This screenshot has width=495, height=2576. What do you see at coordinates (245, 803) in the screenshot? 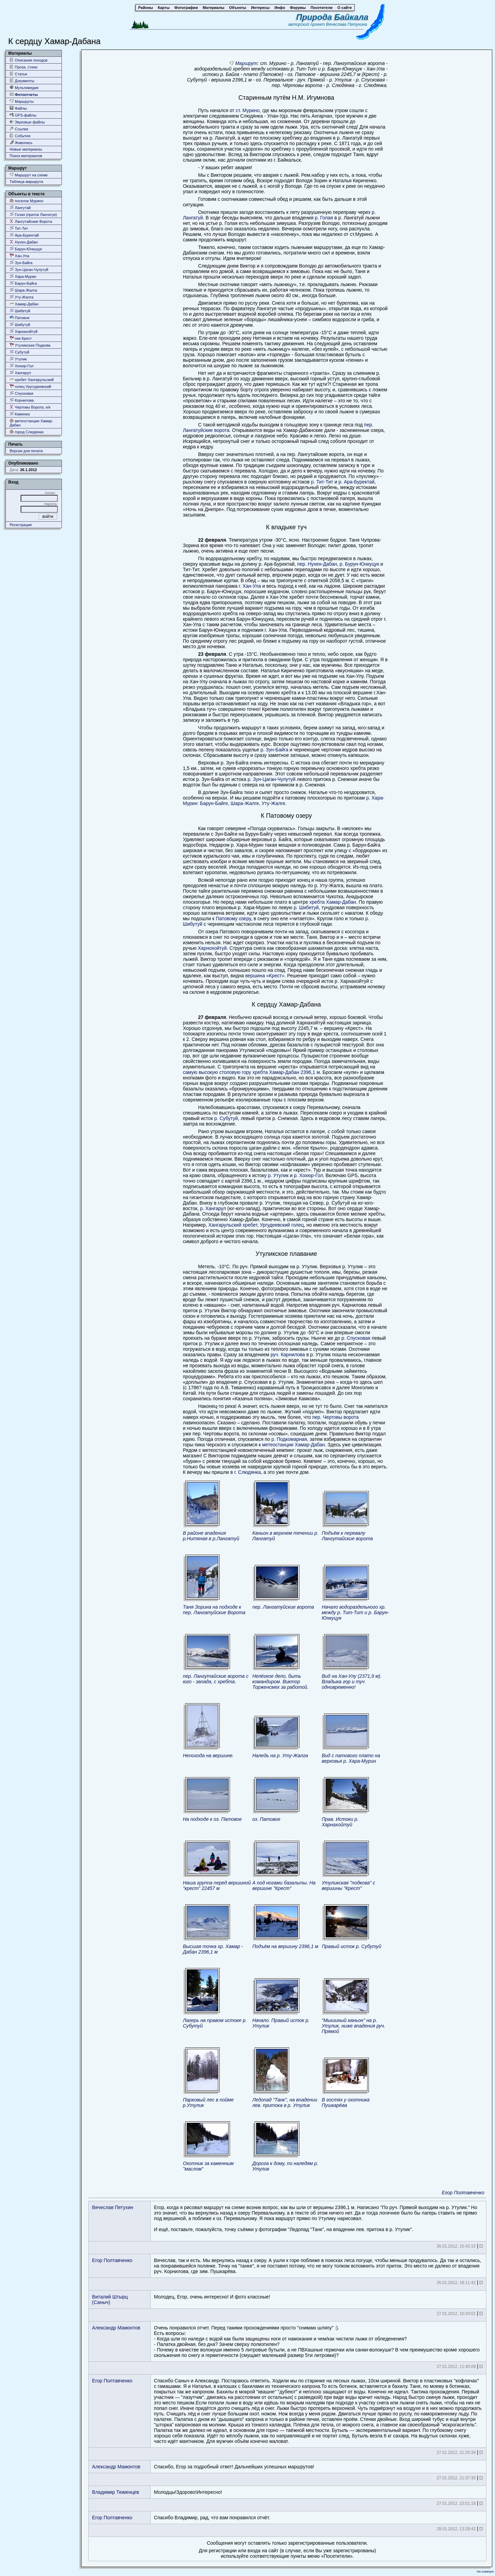
I see `Шара-Жалге` at bounding box center [245, 803].